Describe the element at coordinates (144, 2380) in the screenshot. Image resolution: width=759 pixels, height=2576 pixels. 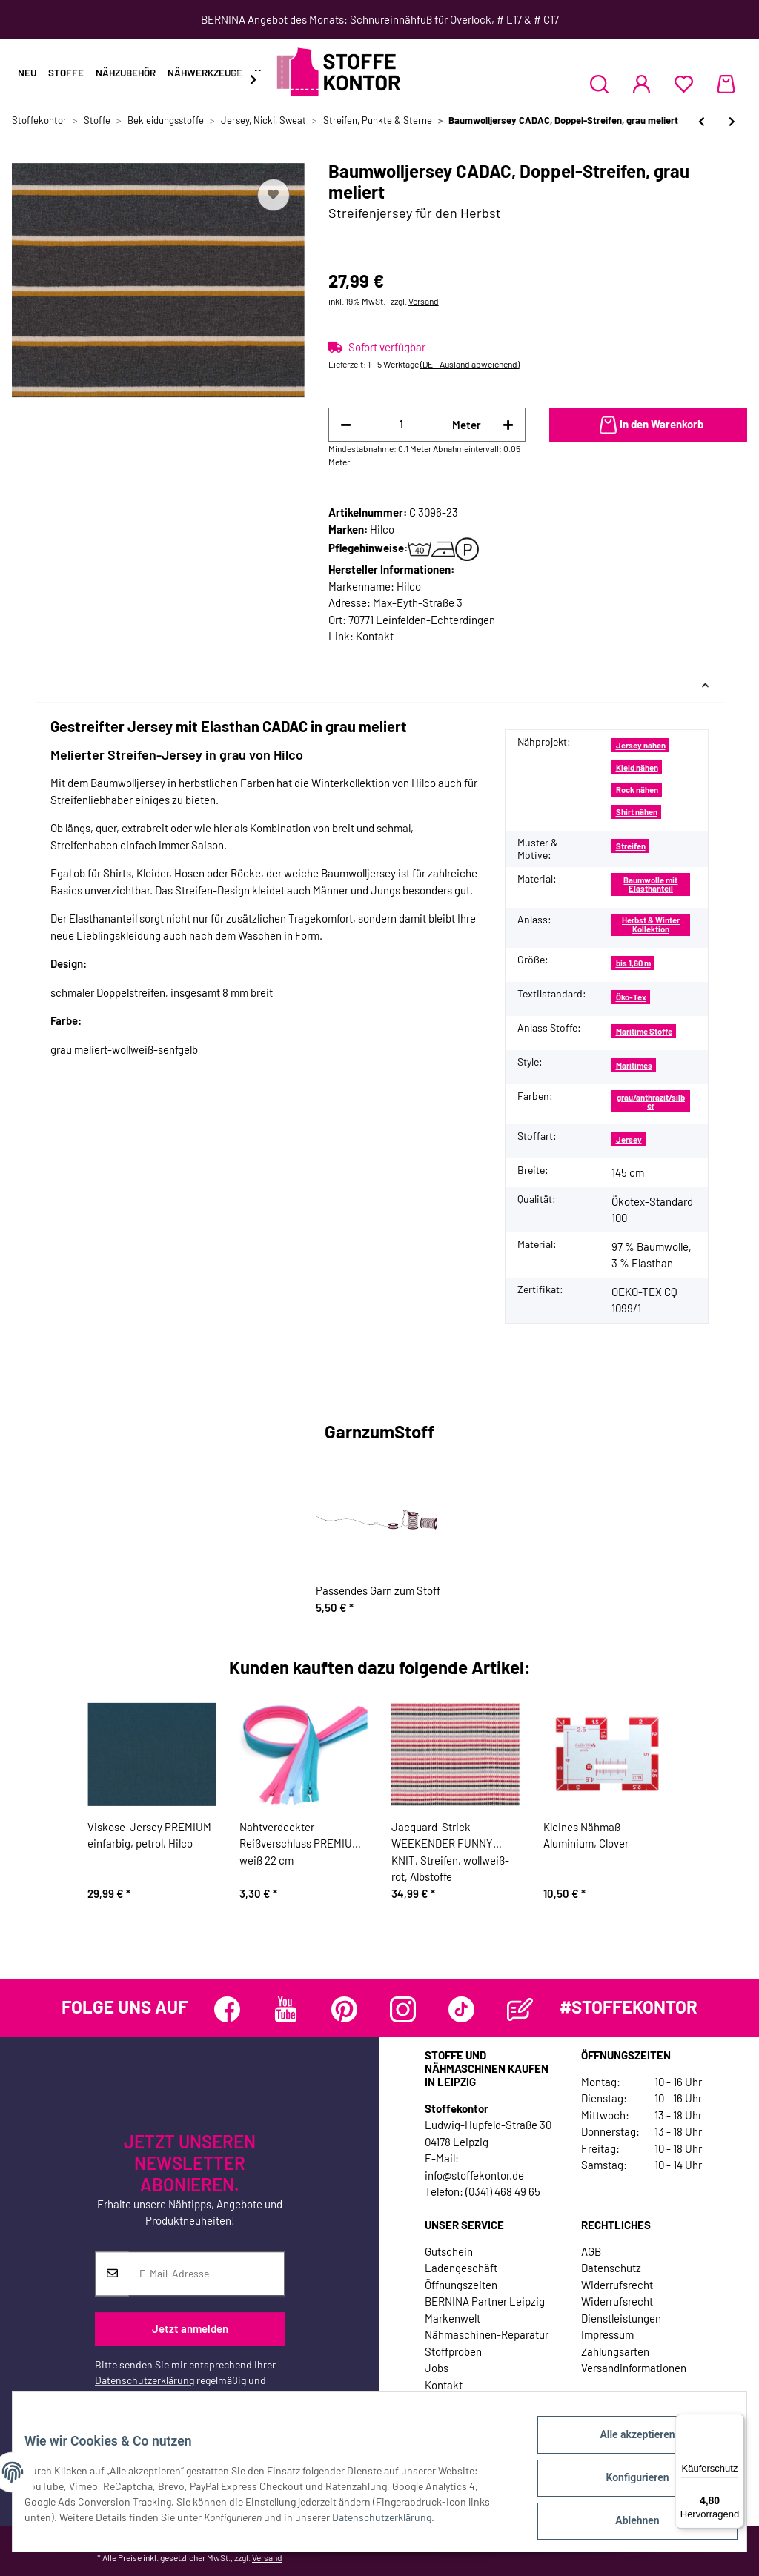
I see `Datenschutzerklärung` at that location.